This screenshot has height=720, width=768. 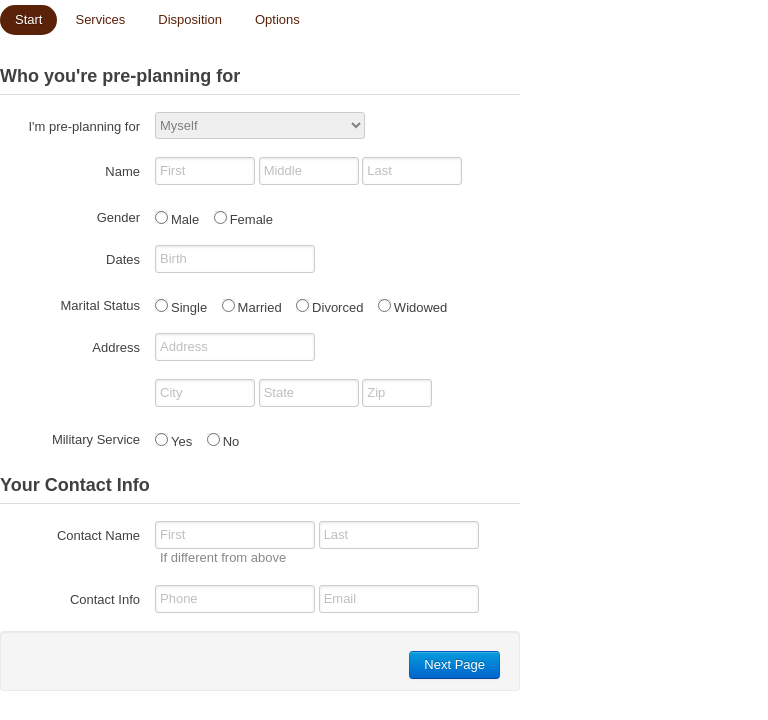 What do you see at coordinates (116, 347) in the screenshot?
I see `Address` at bounding box center [116, 347].